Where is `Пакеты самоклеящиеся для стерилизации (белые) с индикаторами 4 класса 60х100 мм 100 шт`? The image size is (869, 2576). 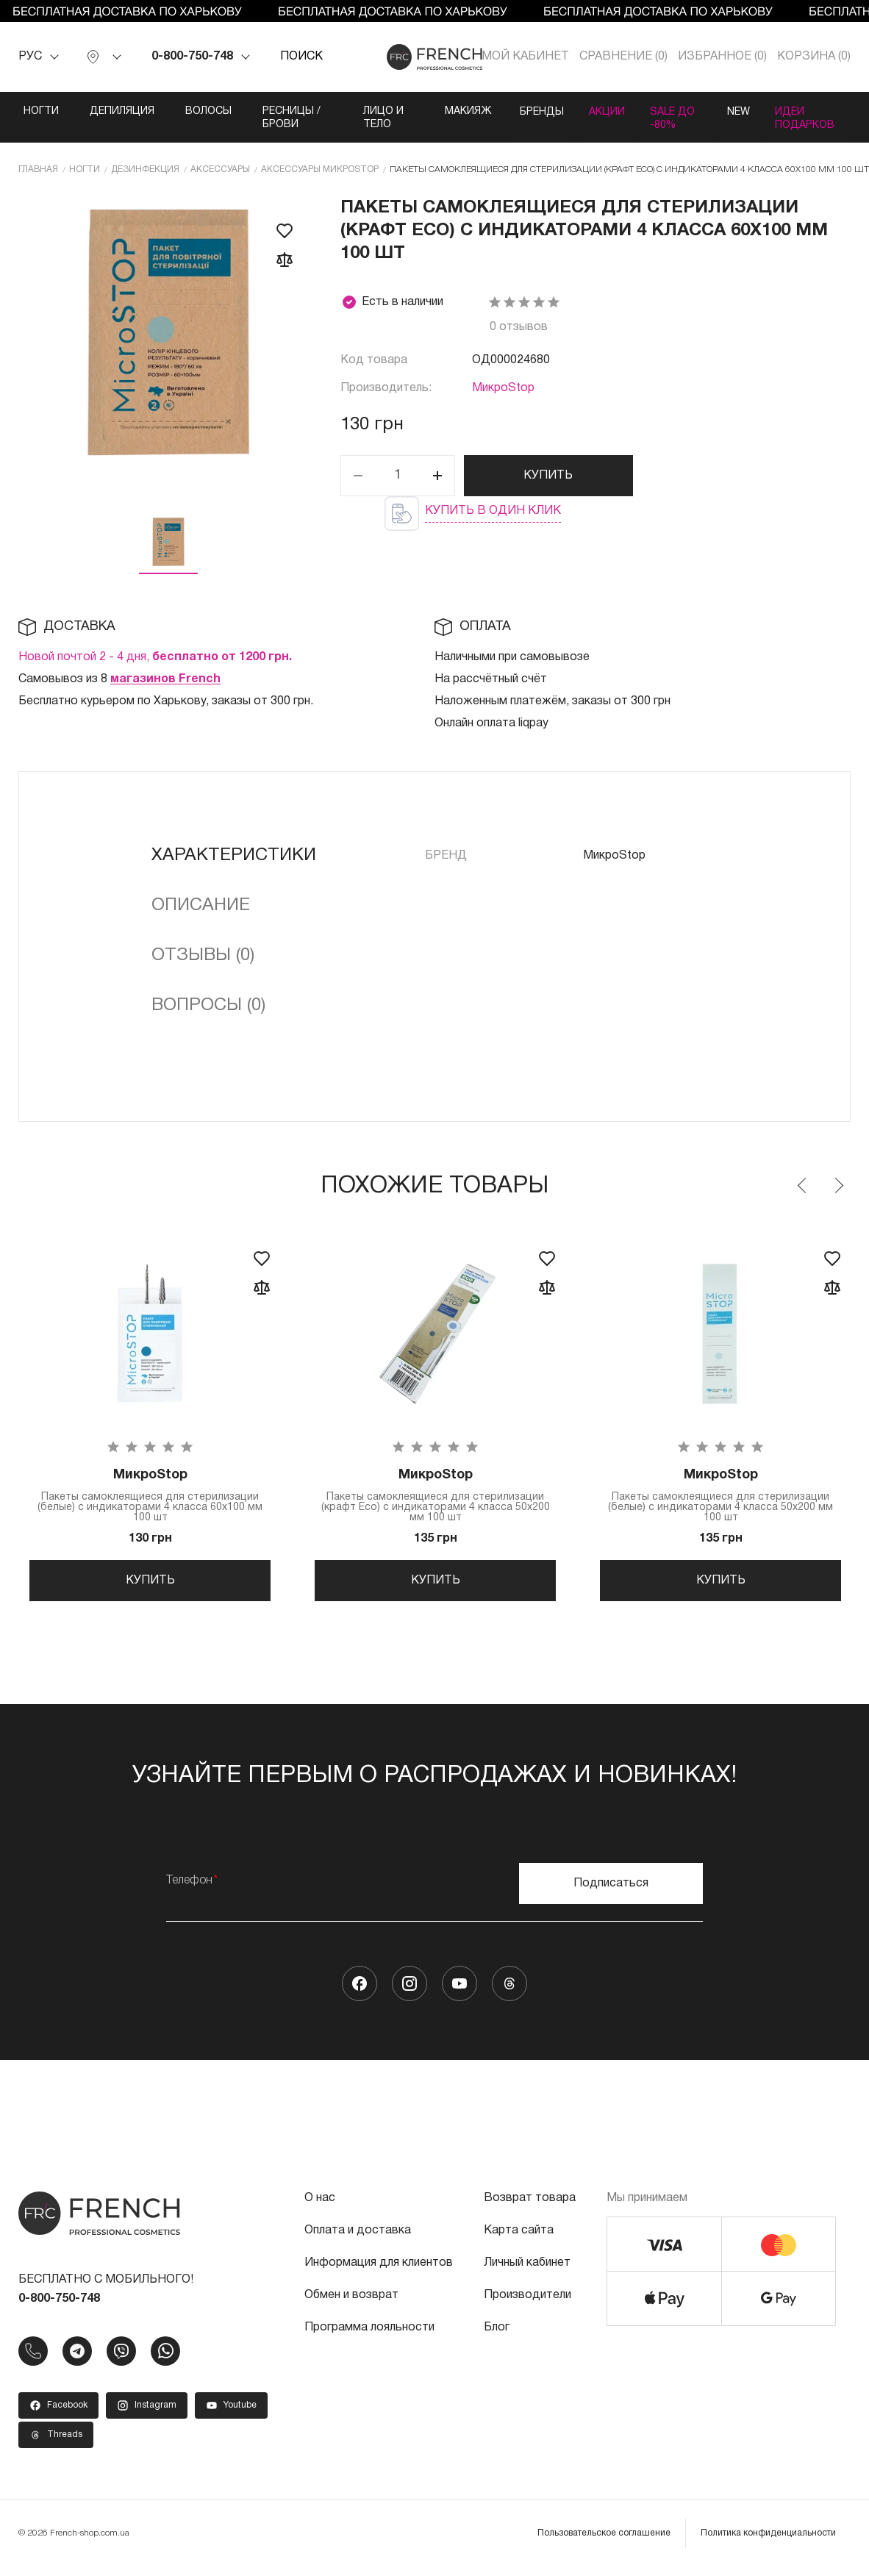
Пакеты самоклеящиеся для стерилизации (белые) с индикаторами 4 класса 60х100 мм 100 шт is located at coordinates (150, 1495).